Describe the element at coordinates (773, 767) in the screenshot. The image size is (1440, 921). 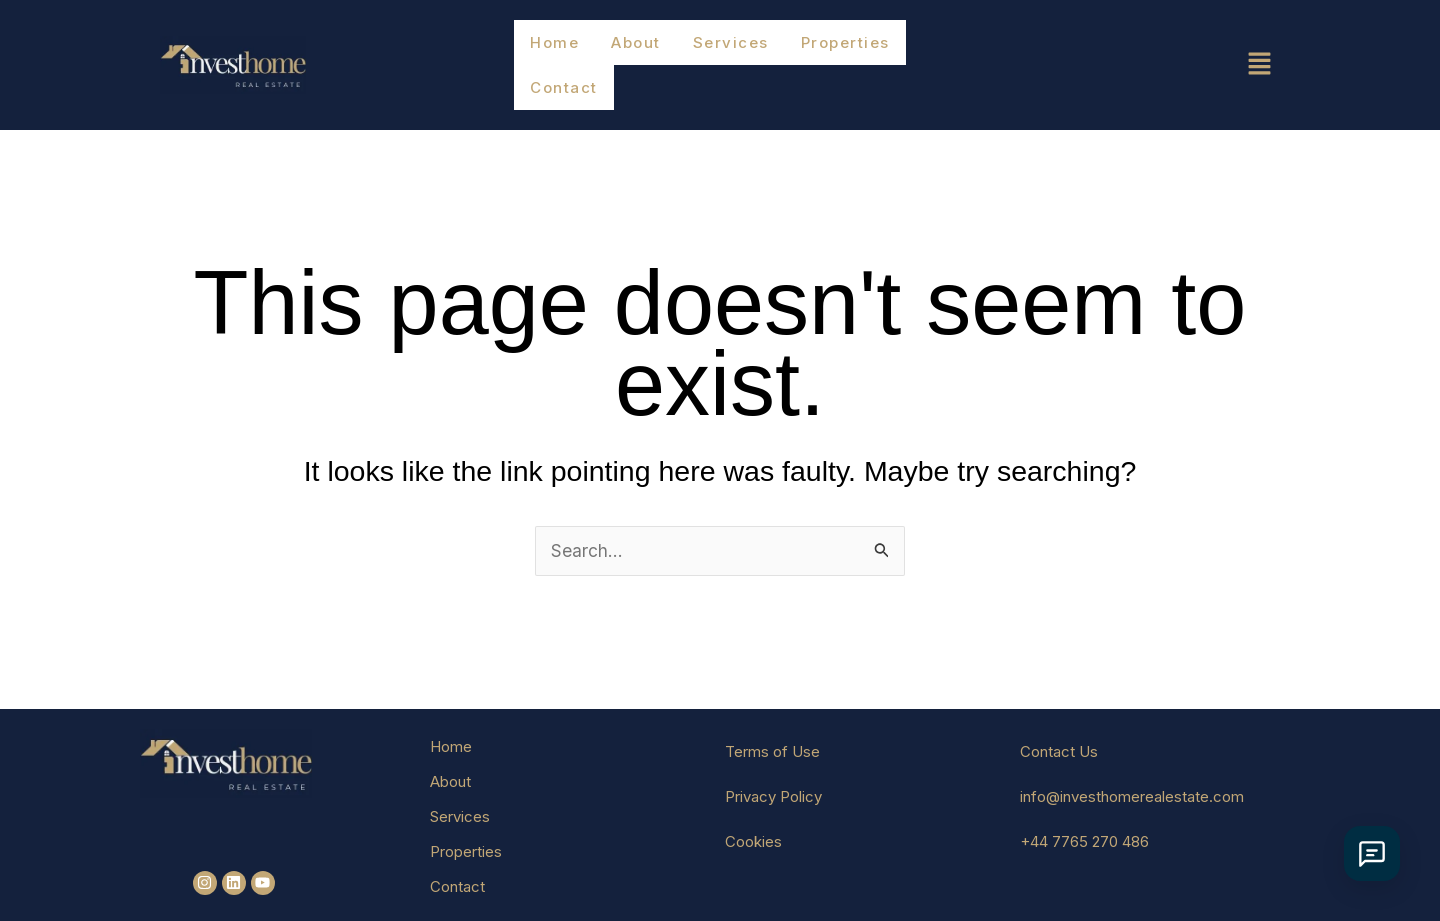
I see `Privacy Policy` at that location.